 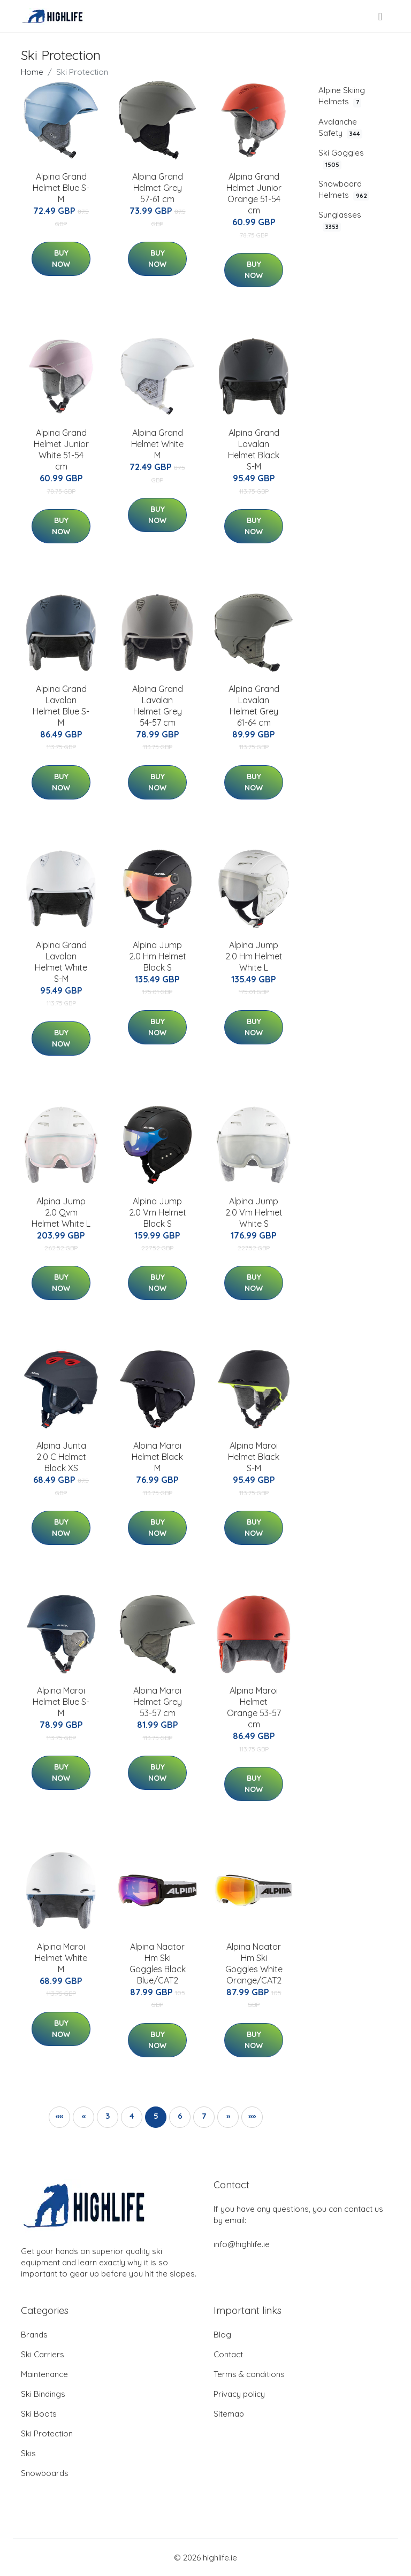 What do you see at coordinates (204, 2116) in the screenshot?
I see `7 [button]` at bounding box center [204, 2116].